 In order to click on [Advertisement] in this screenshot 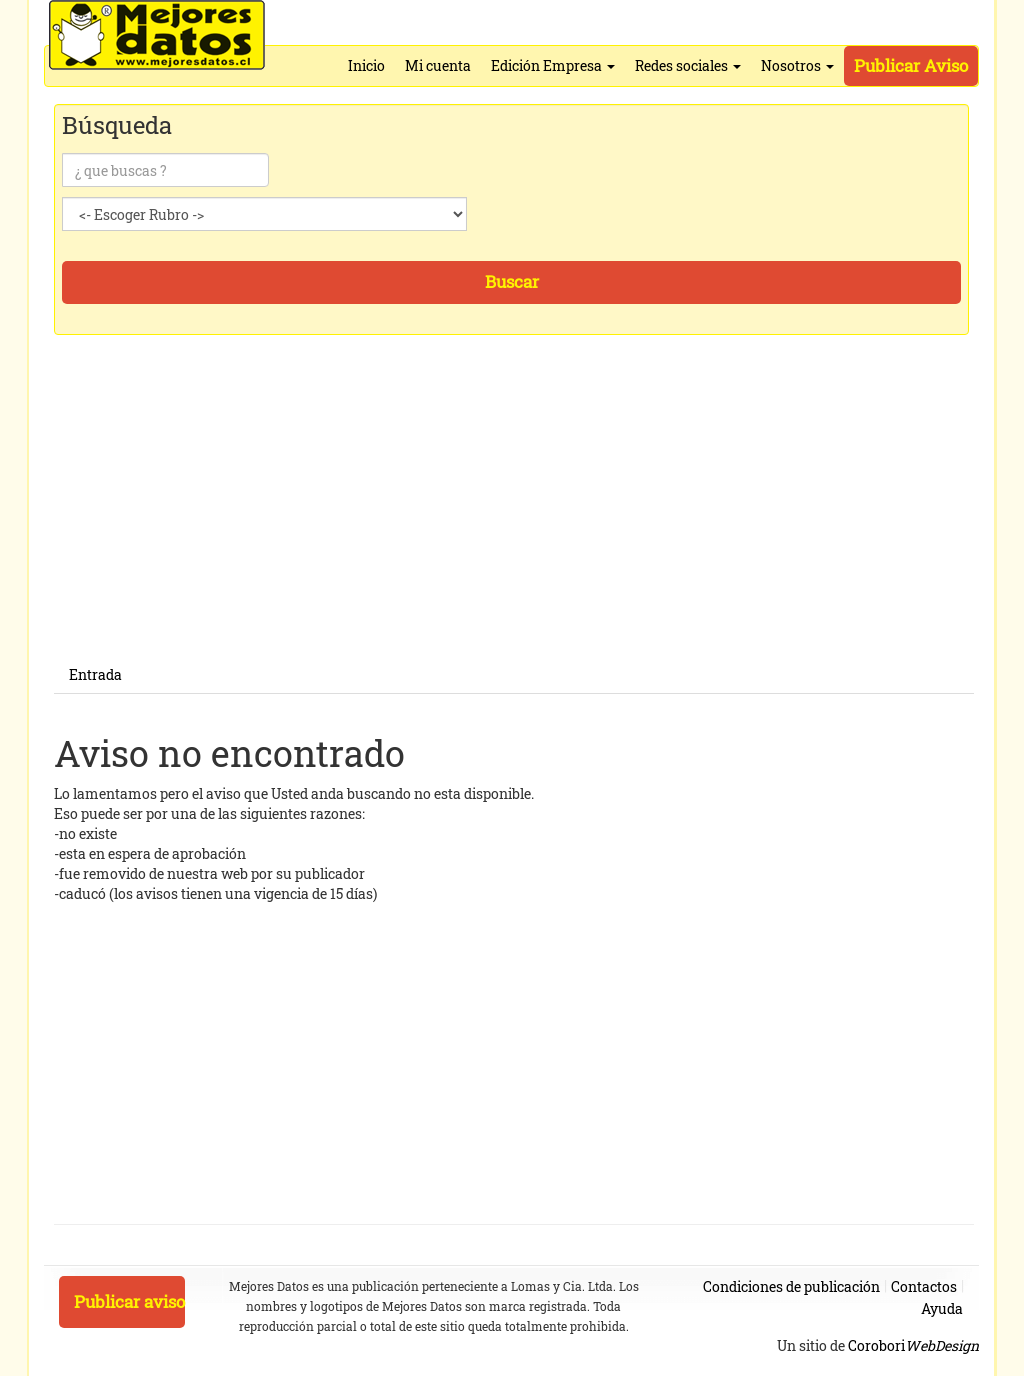, I will do `click(514, 517)`.